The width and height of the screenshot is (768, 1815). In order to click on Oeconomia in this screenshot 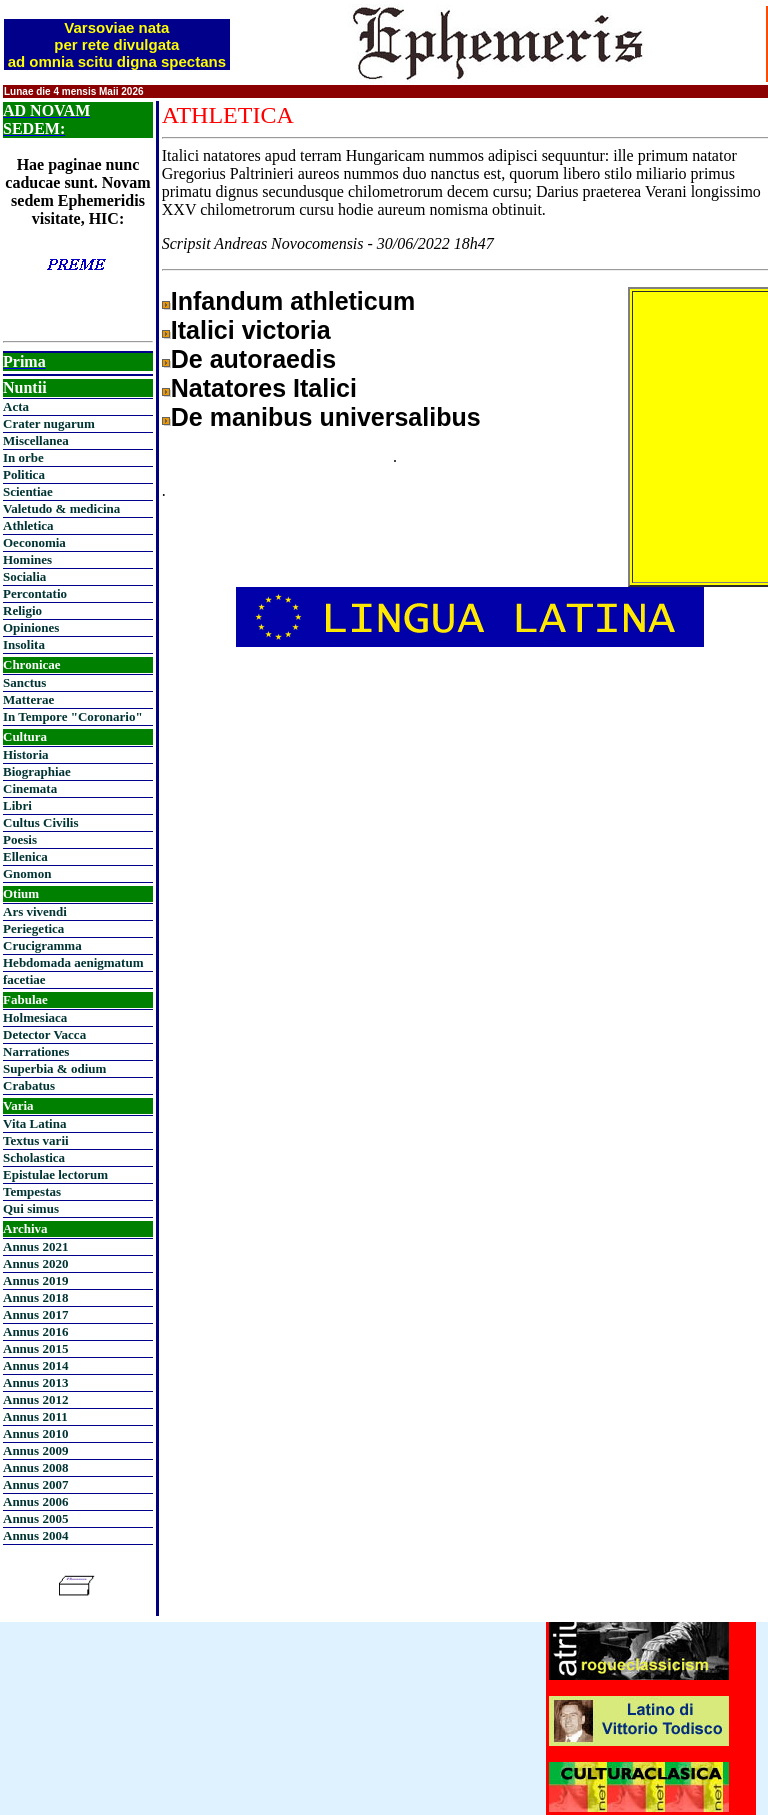, I will do `click(34, 542)`.